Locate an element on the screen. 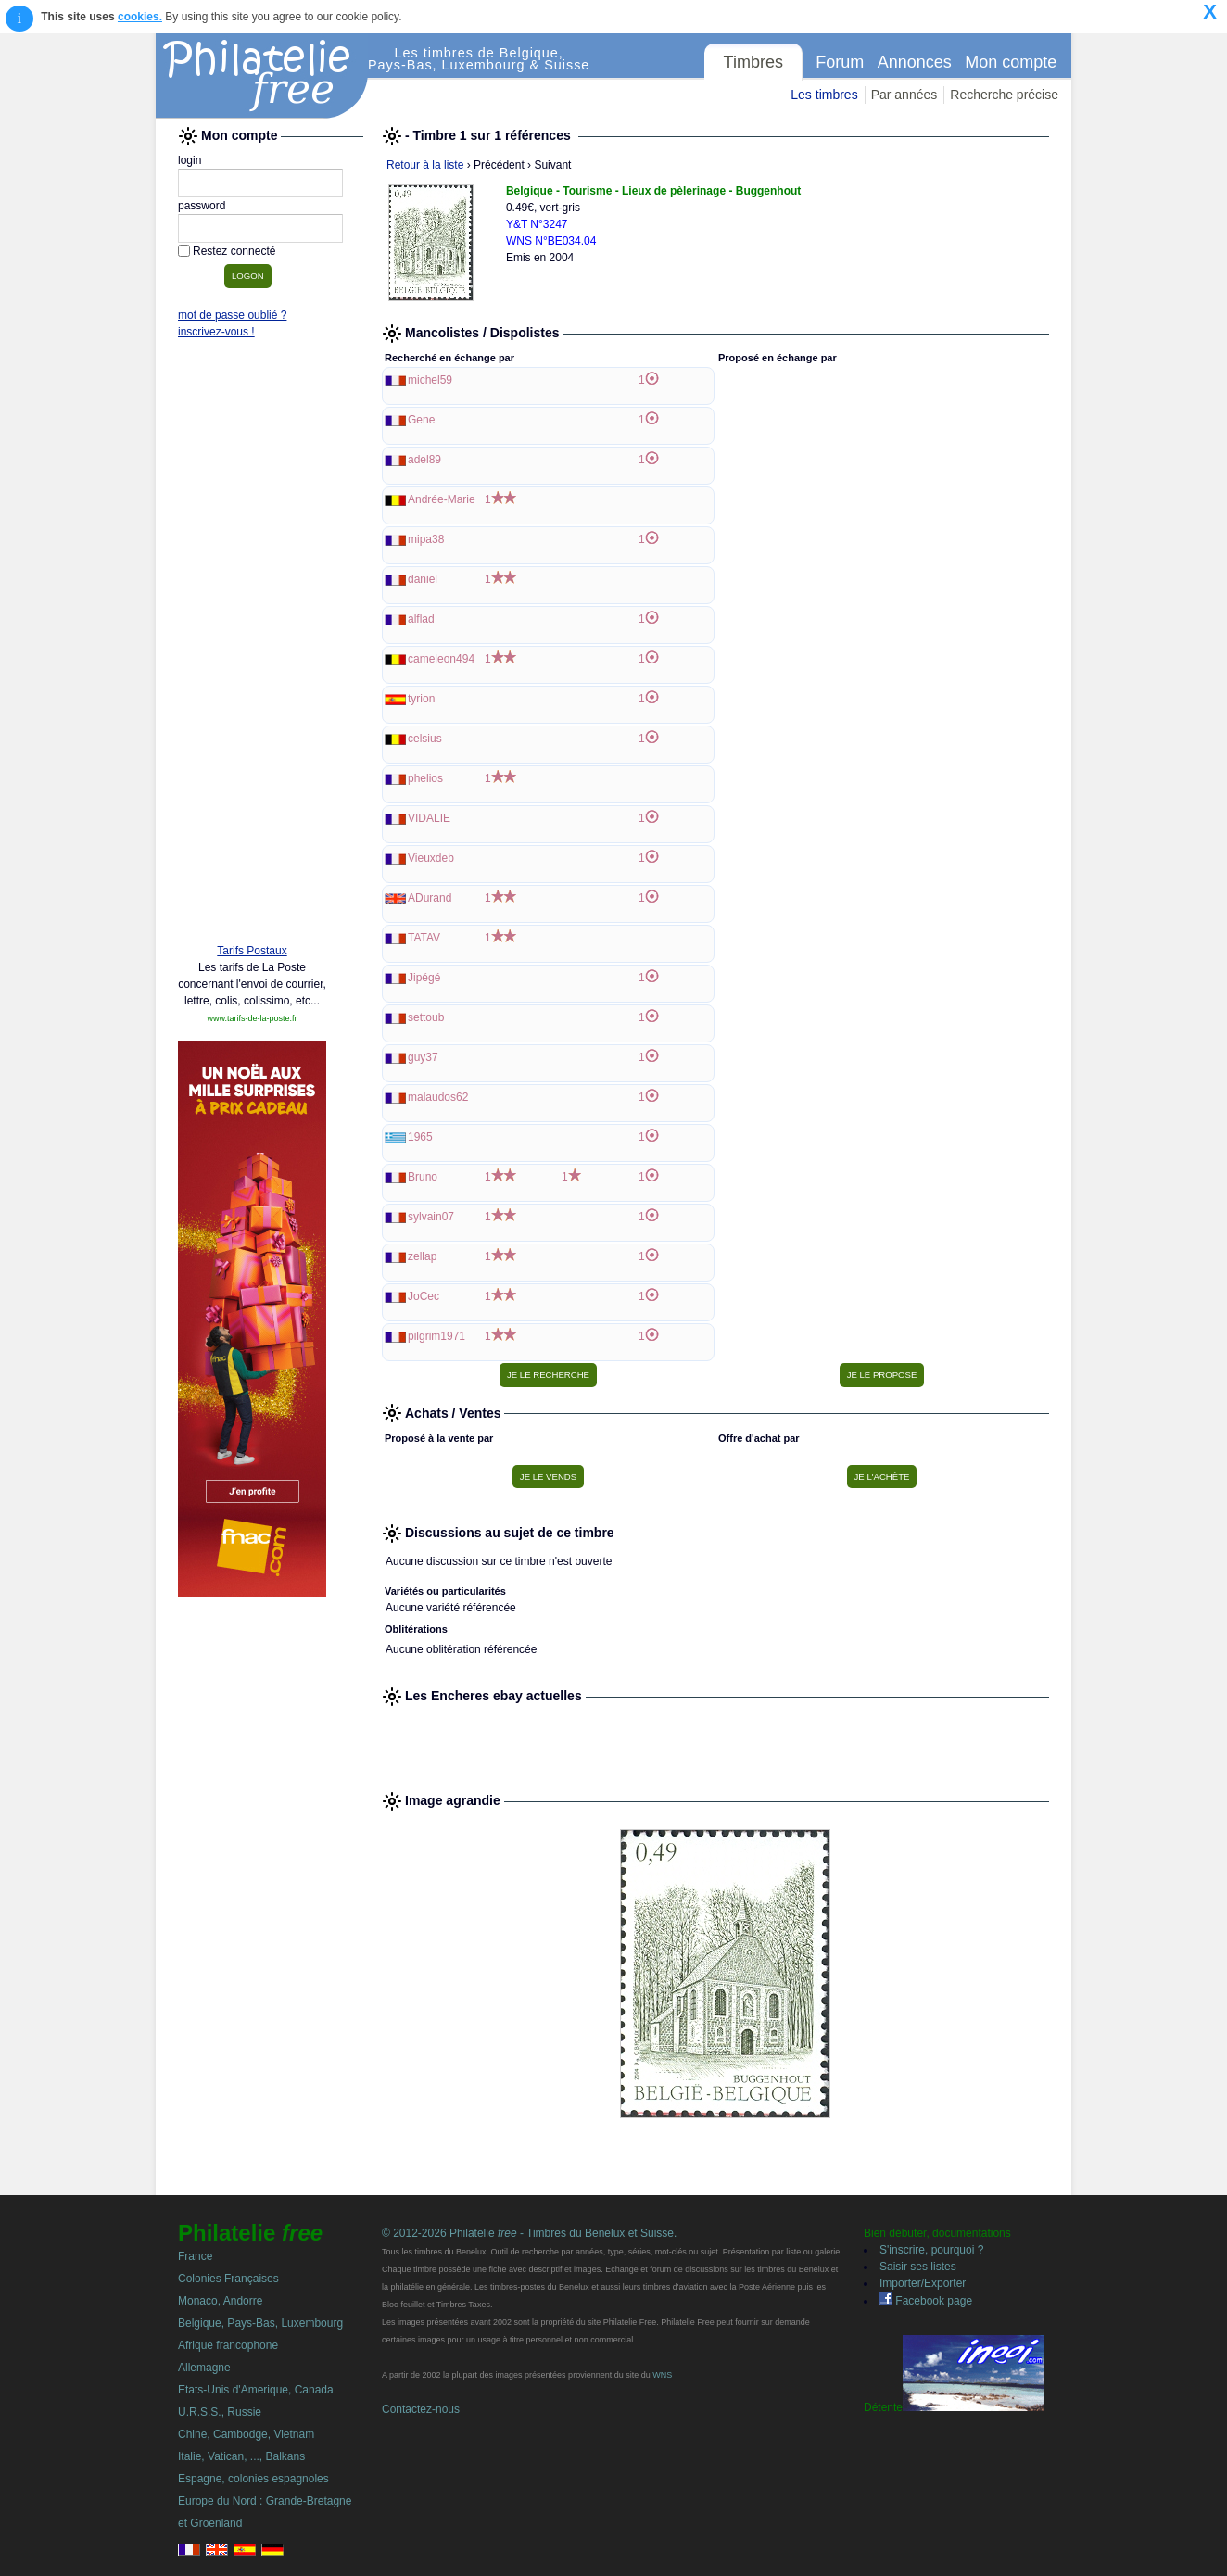 Image resolution: width=1227 pixels, height=2576 pixels. 1965 is located at coordinates (420, 1136).